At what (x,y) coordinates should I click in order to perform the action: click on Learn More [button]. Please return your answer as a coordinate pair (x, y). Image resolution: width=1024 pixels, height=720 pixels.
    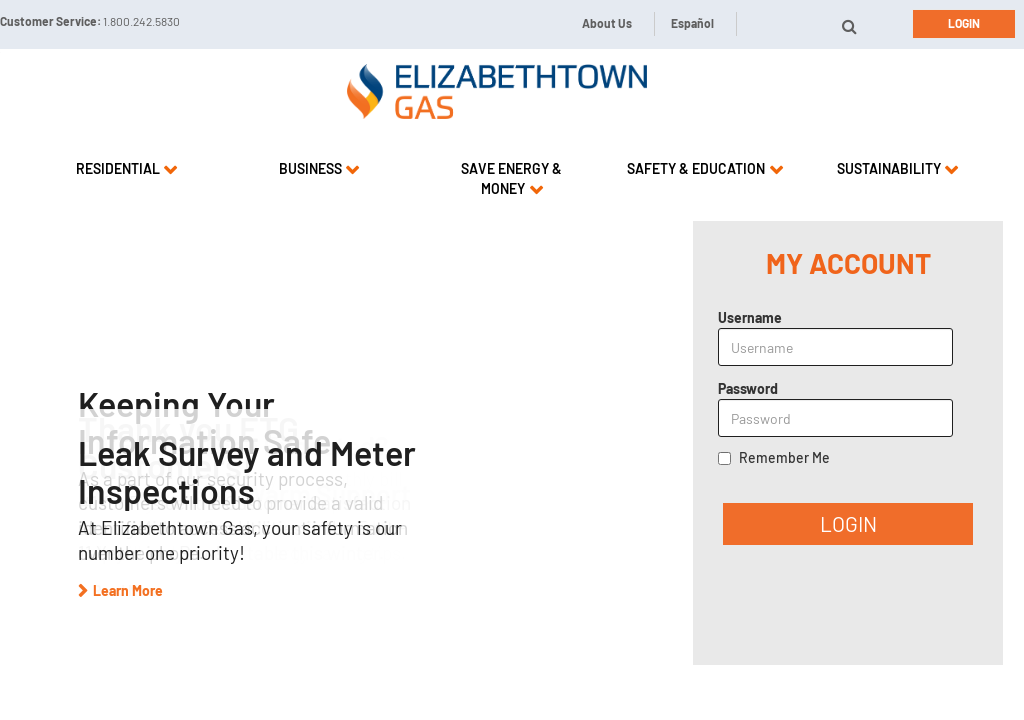
    Looking at the image, I should click on (128, 590).